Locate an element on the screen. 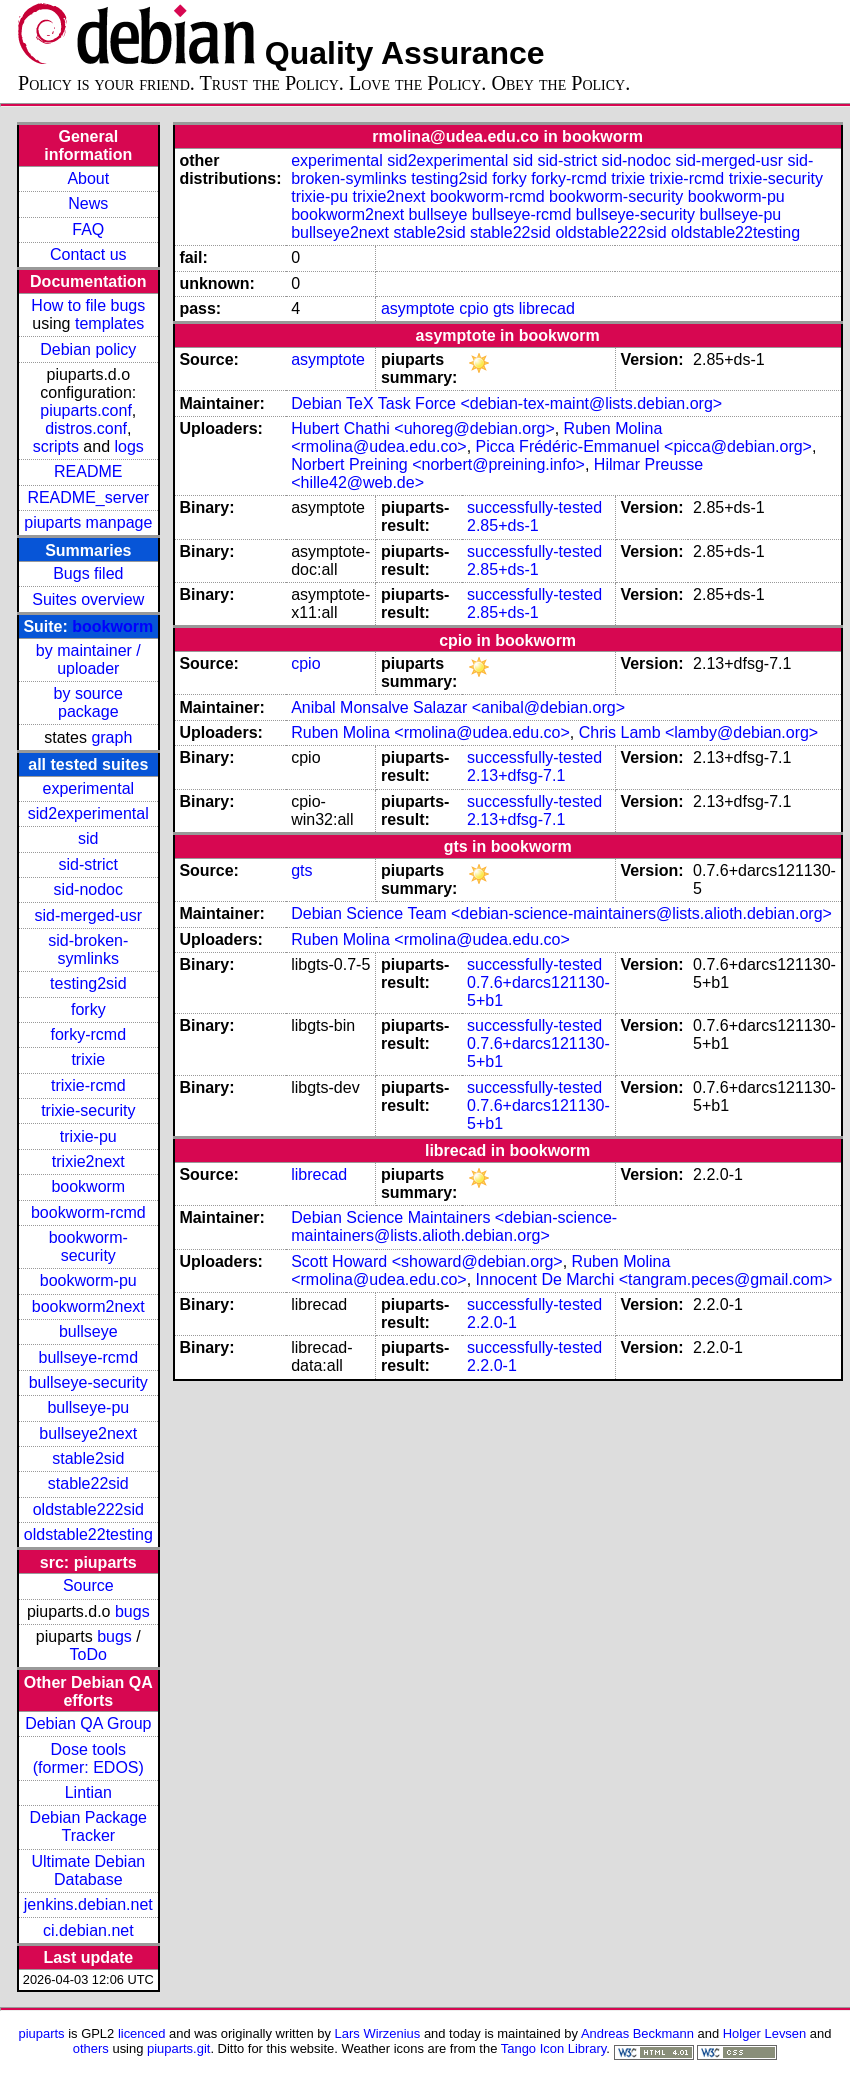 This screenshot has width=850, height=2090. piuparts.git is located at coordinates (178, 2048).